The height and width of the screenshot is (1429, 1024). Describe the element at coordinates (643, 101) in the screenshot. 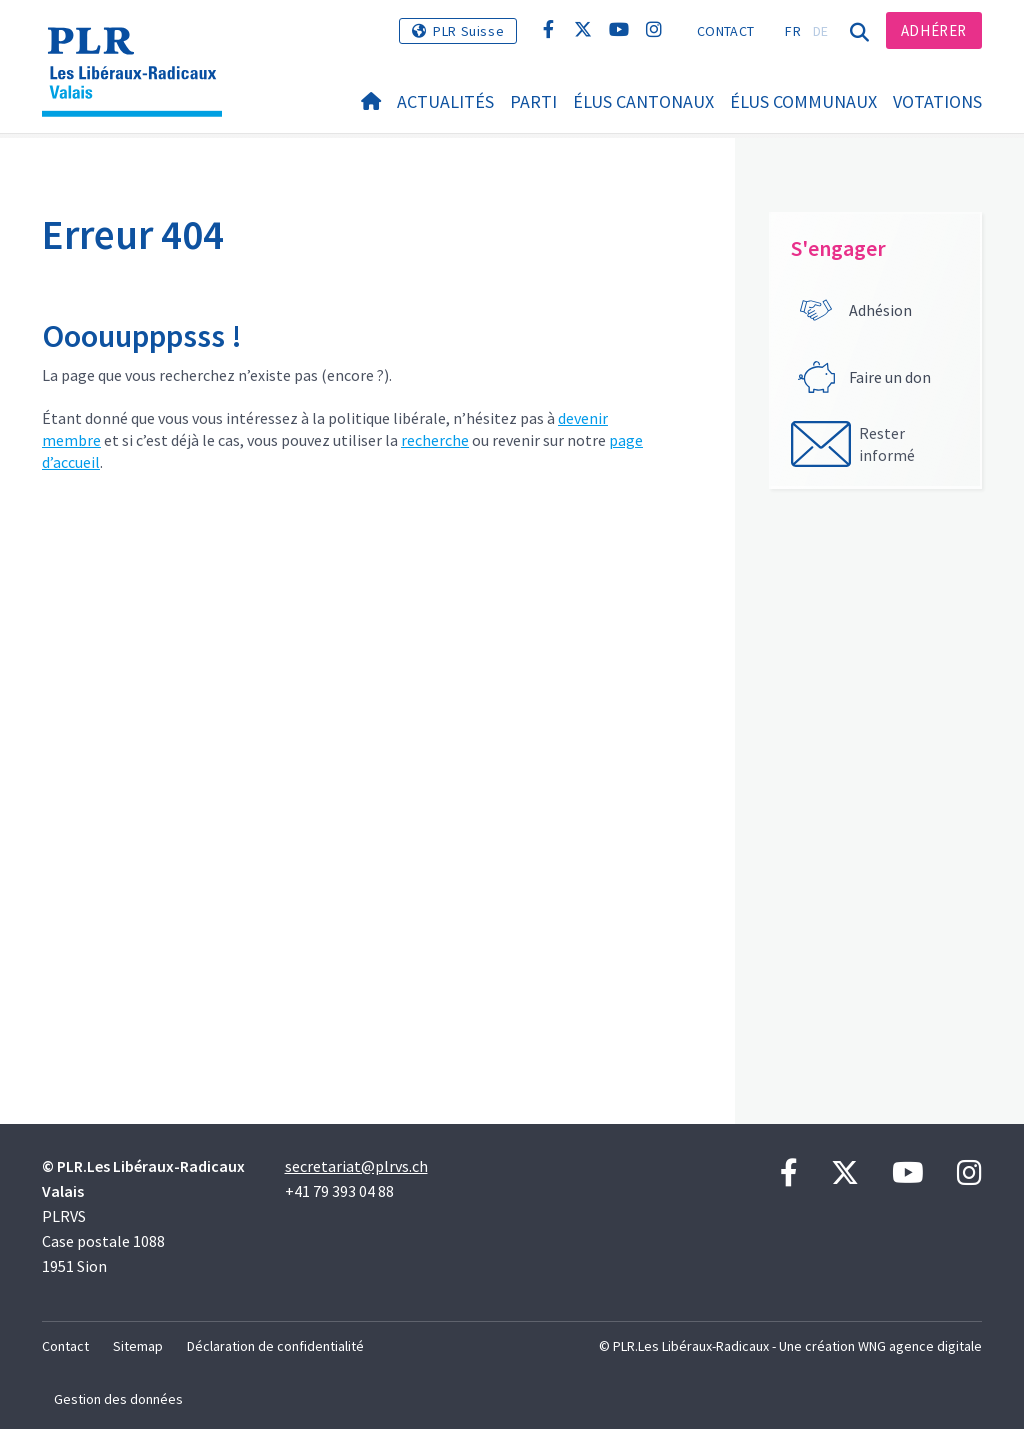

I see `Élus cantonaux` at that location.